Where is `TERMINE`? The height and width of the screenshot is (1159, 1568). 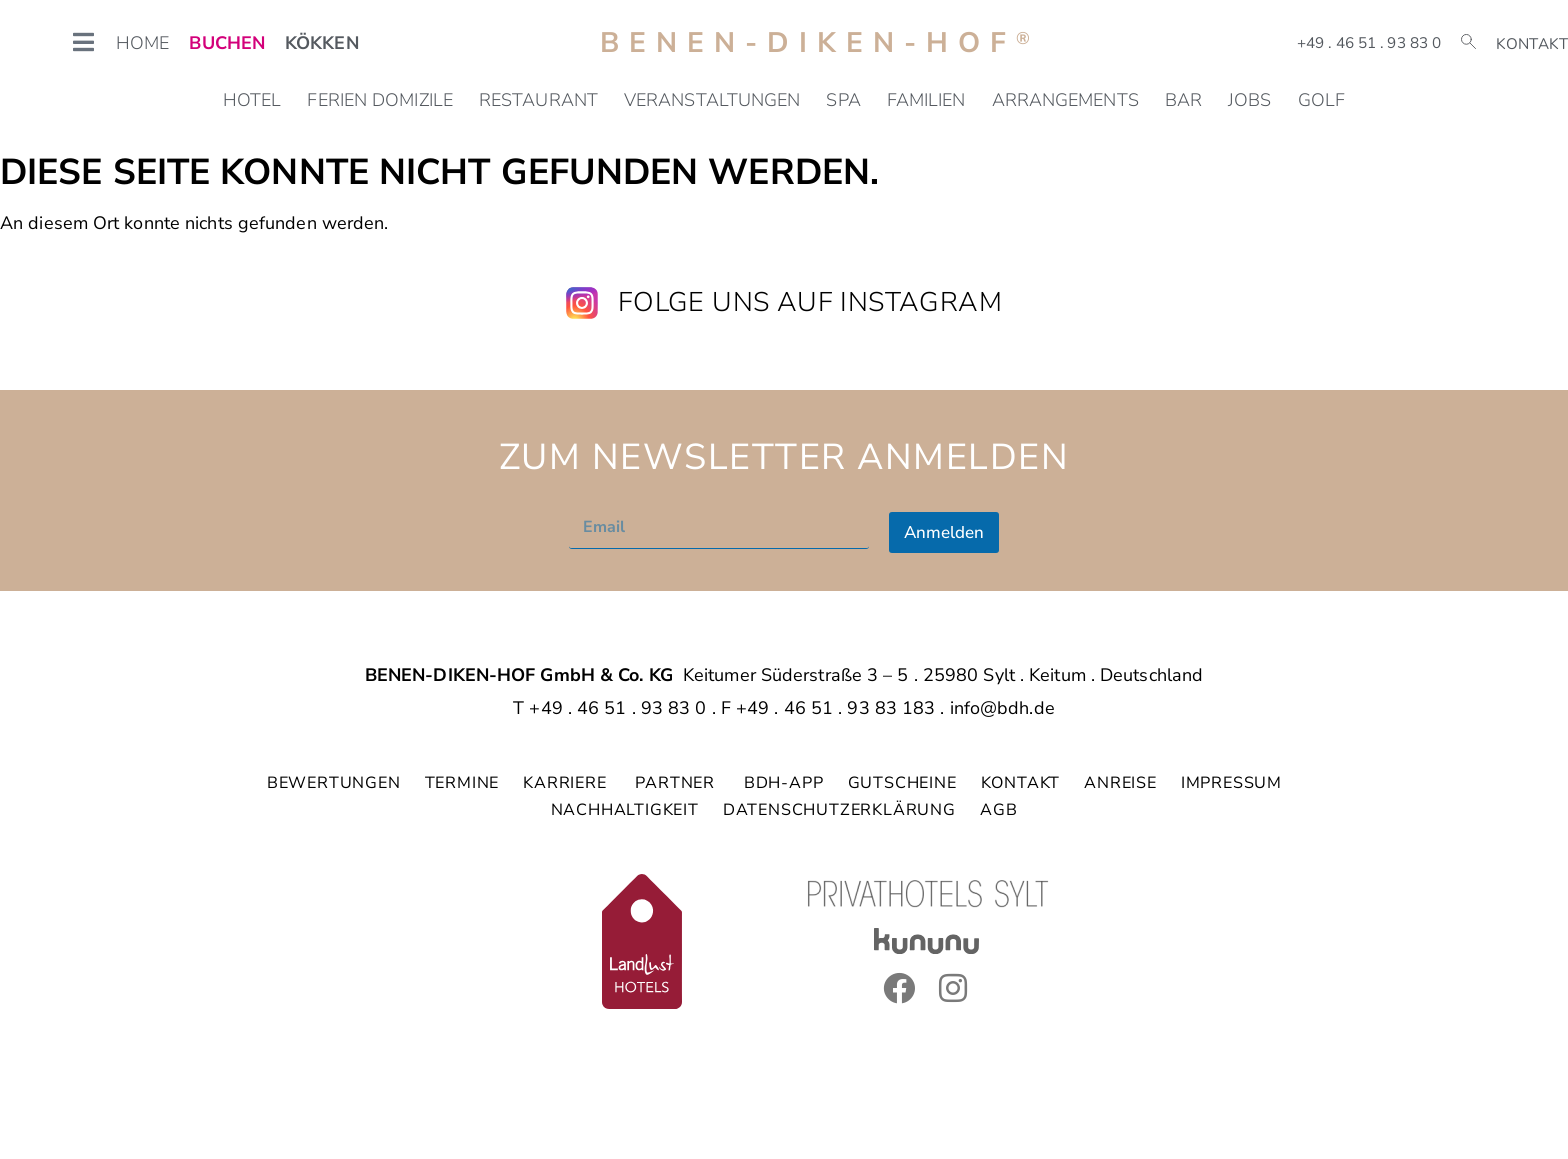
TERMINE is located at coordinates (462, 783).